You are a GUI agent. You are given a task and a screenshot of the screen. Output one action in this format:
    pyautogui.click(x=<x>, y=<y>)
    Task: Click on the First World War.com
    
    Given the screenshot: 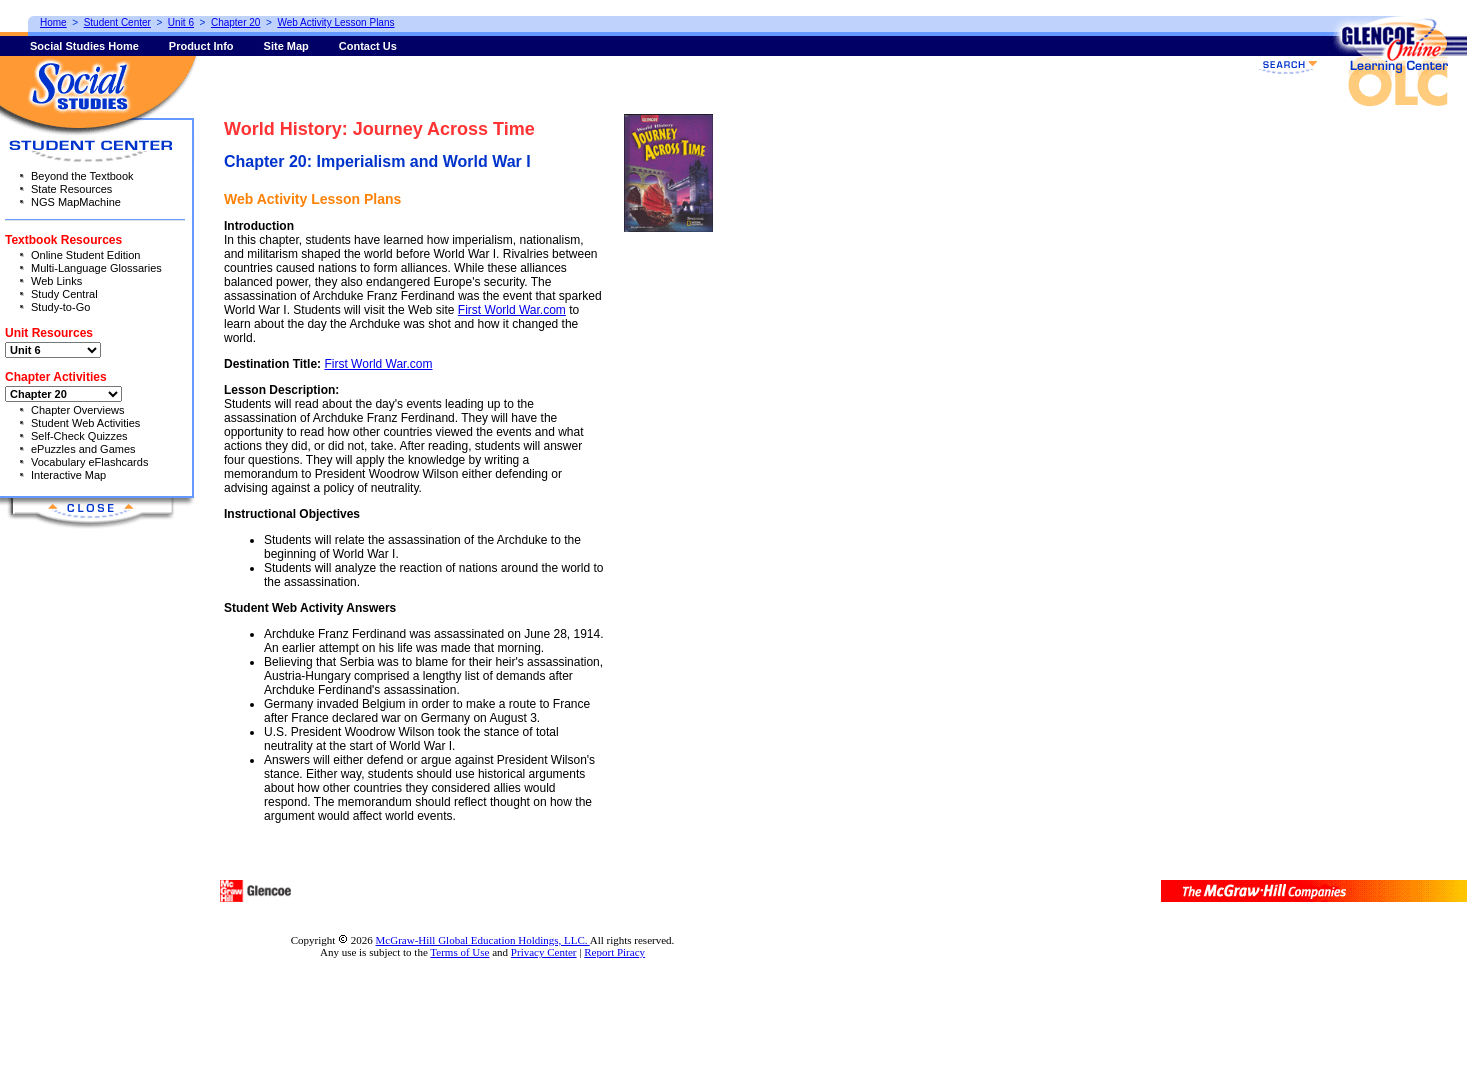 What is the action you would take?
    pyautogui.click(x=512, y=310)
    